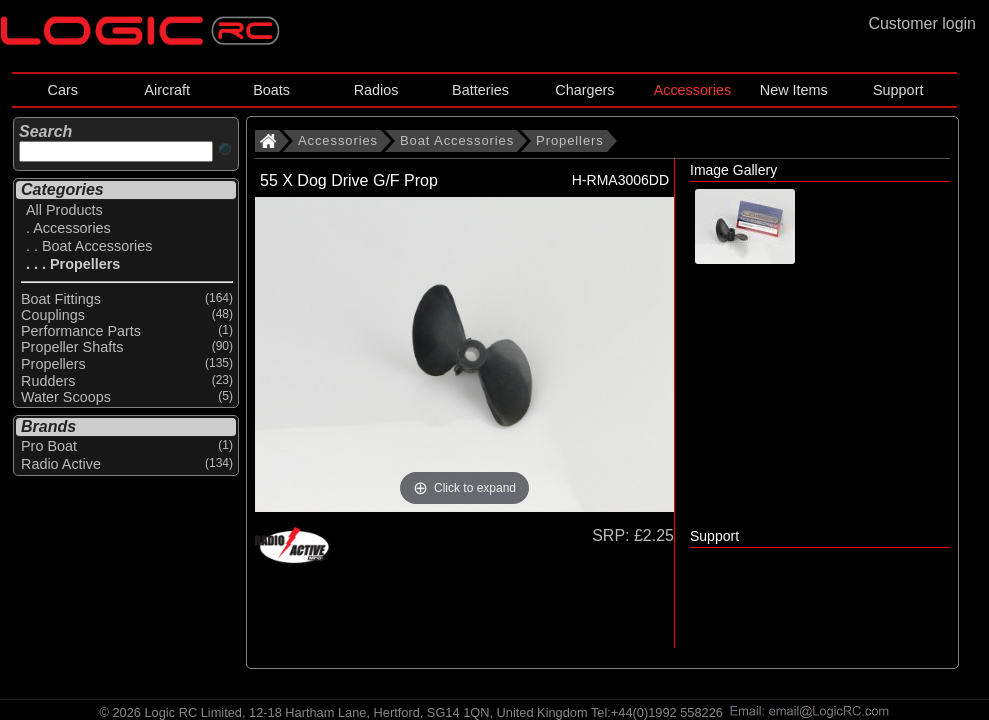  Describe the element at coordinates (480, 90) in the screenshot. I see `Batteries` at that location.